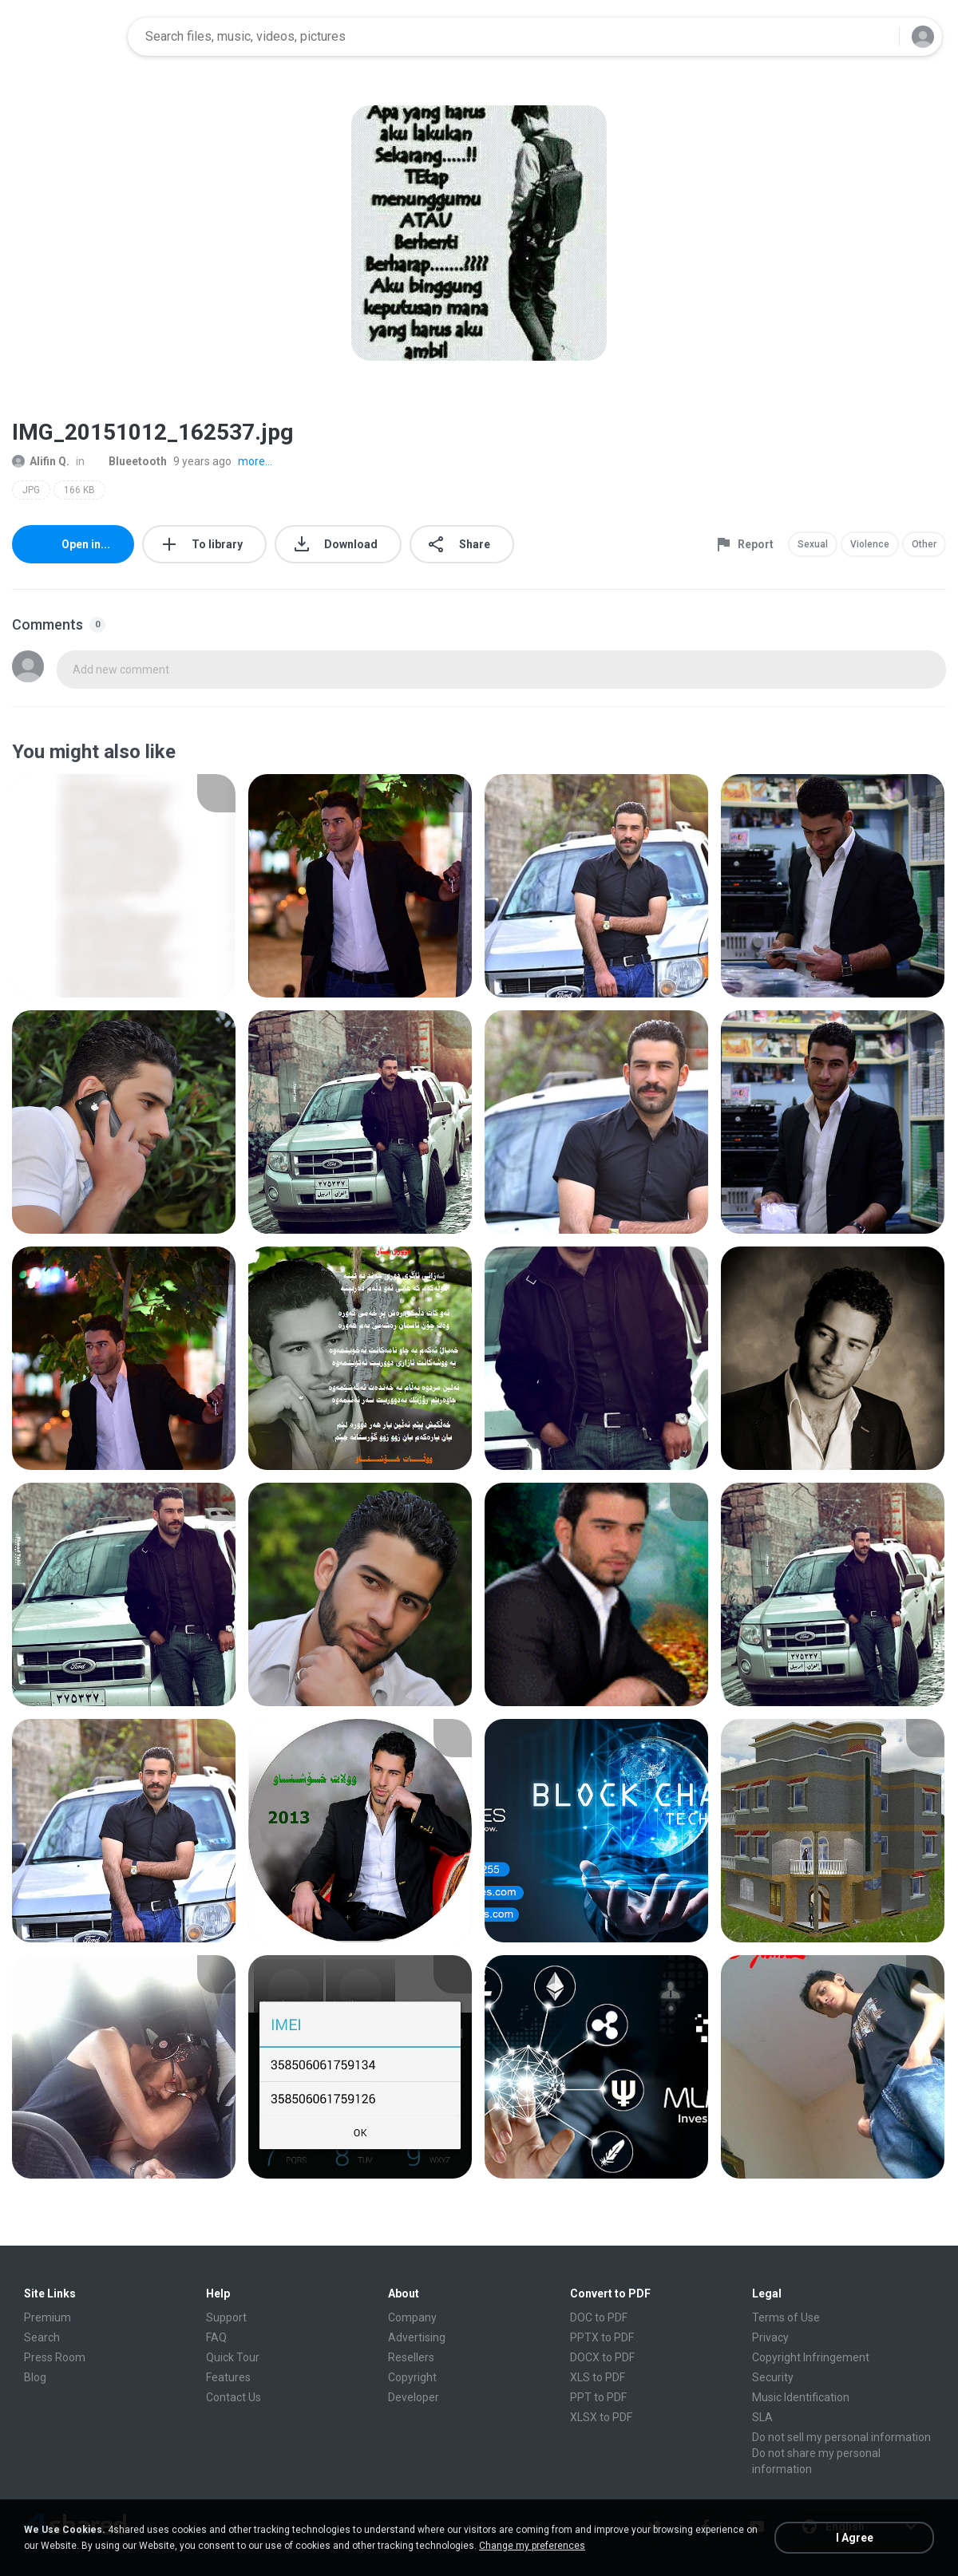 Image resolution: width=958 pixels, height=2576 pixels. What do you see at coordinates (800, 2397) in the screenshot?
I see `Music Identification` at bounding box center [800, 2397].